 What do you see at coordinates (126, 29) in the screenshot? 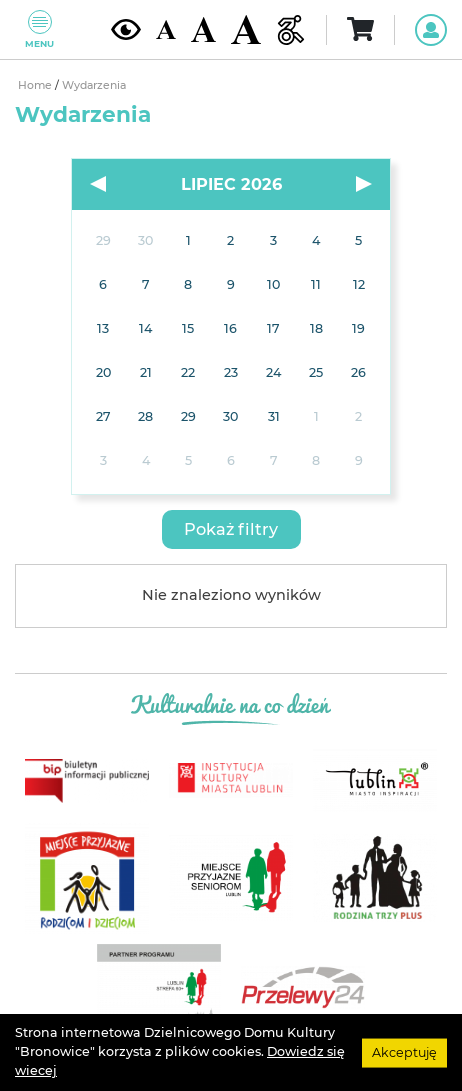
I see `[Kontrast żółto-czarny]` at bounding box center [126, 29].